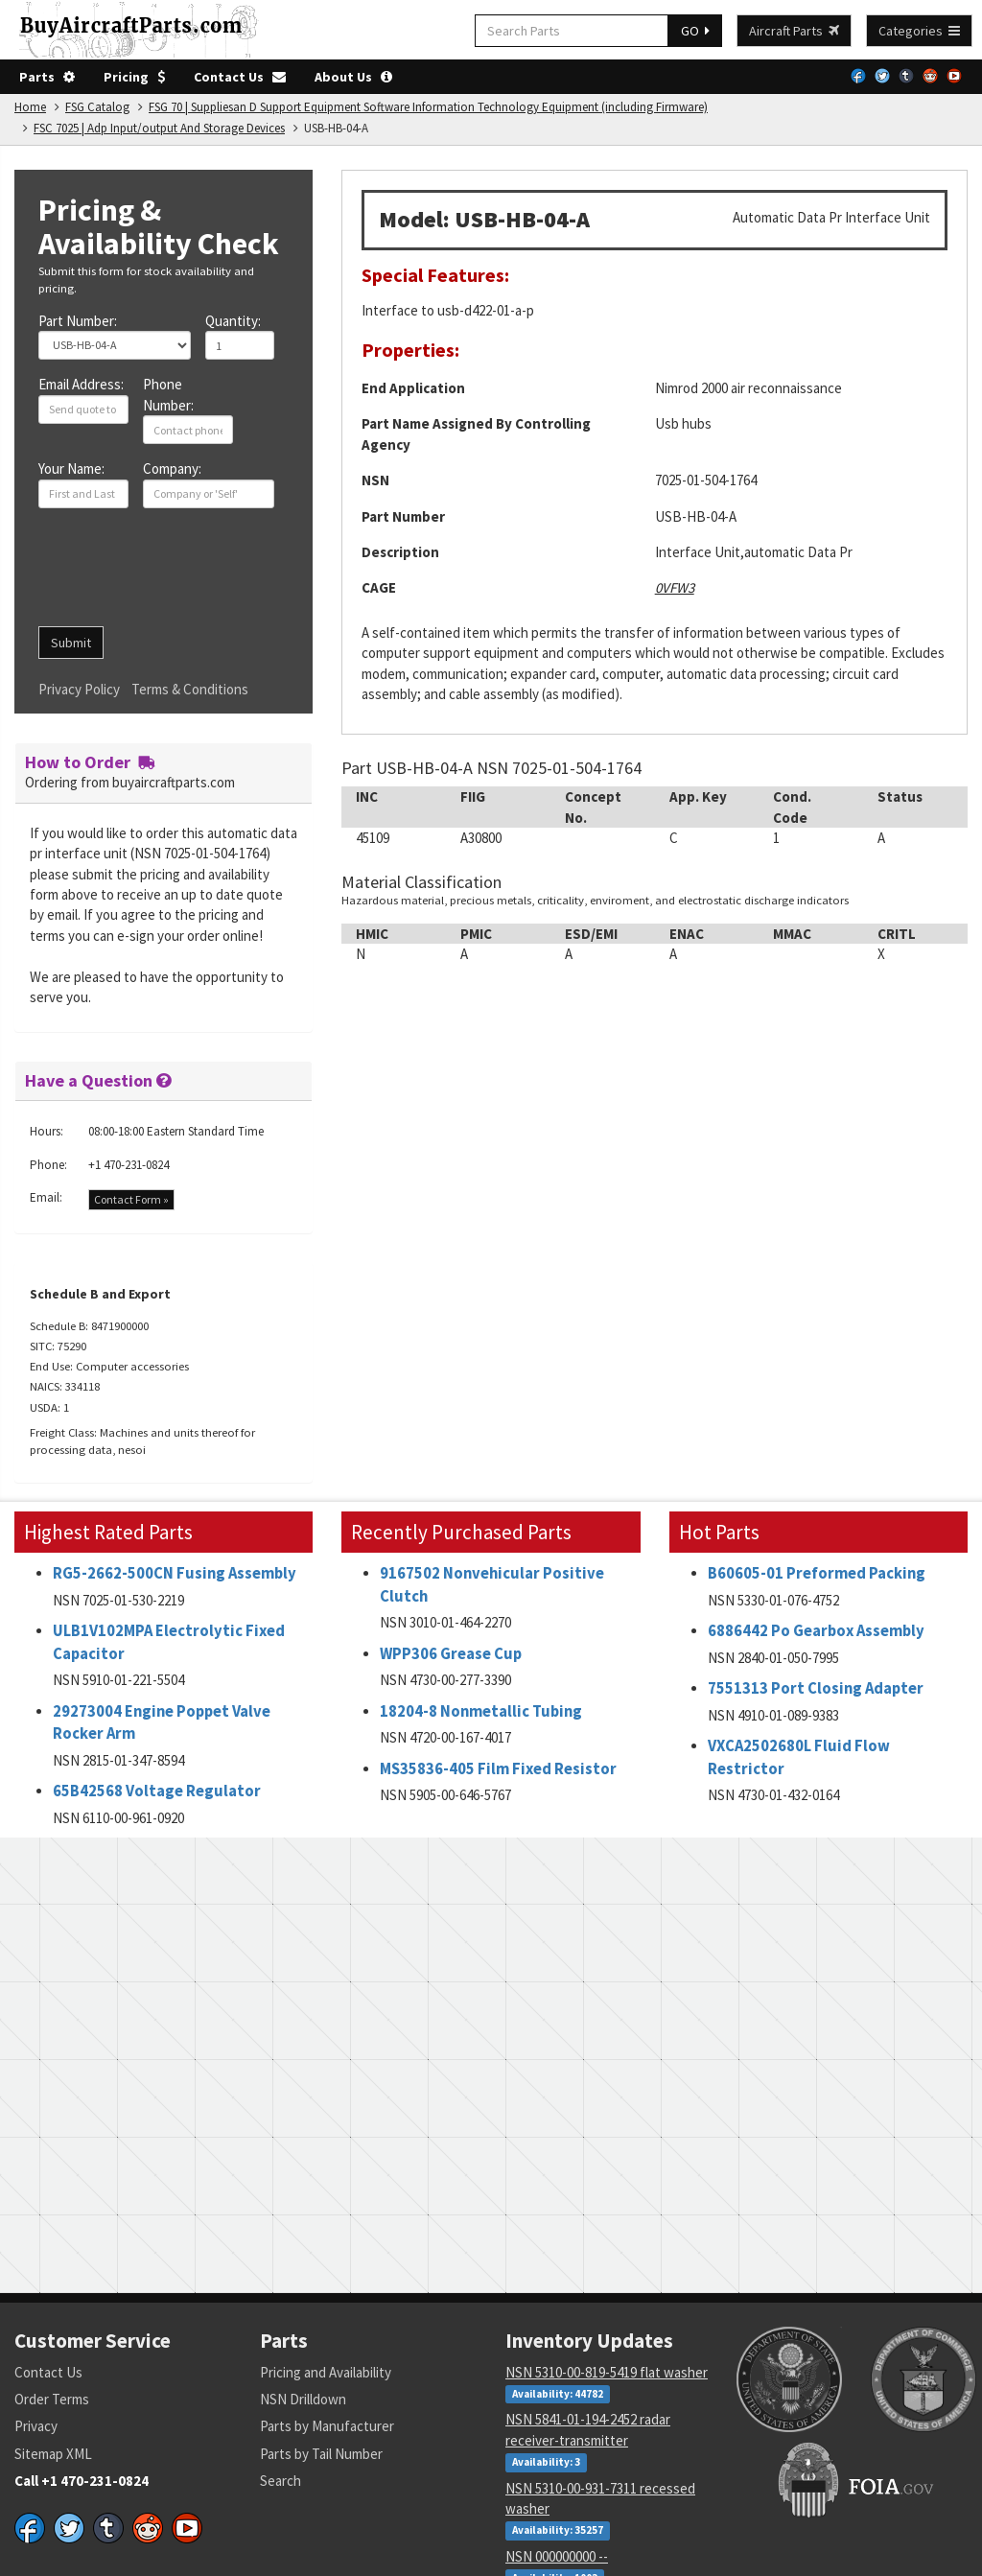 The height and width of the screenshot is (2576, 982). Describe the element at coordinates (428, 107) in the screenshot. I see `FSG 70 | Suppliesan D Support Equipment Software Information Technology Equipment (including Firmware)` at that location.